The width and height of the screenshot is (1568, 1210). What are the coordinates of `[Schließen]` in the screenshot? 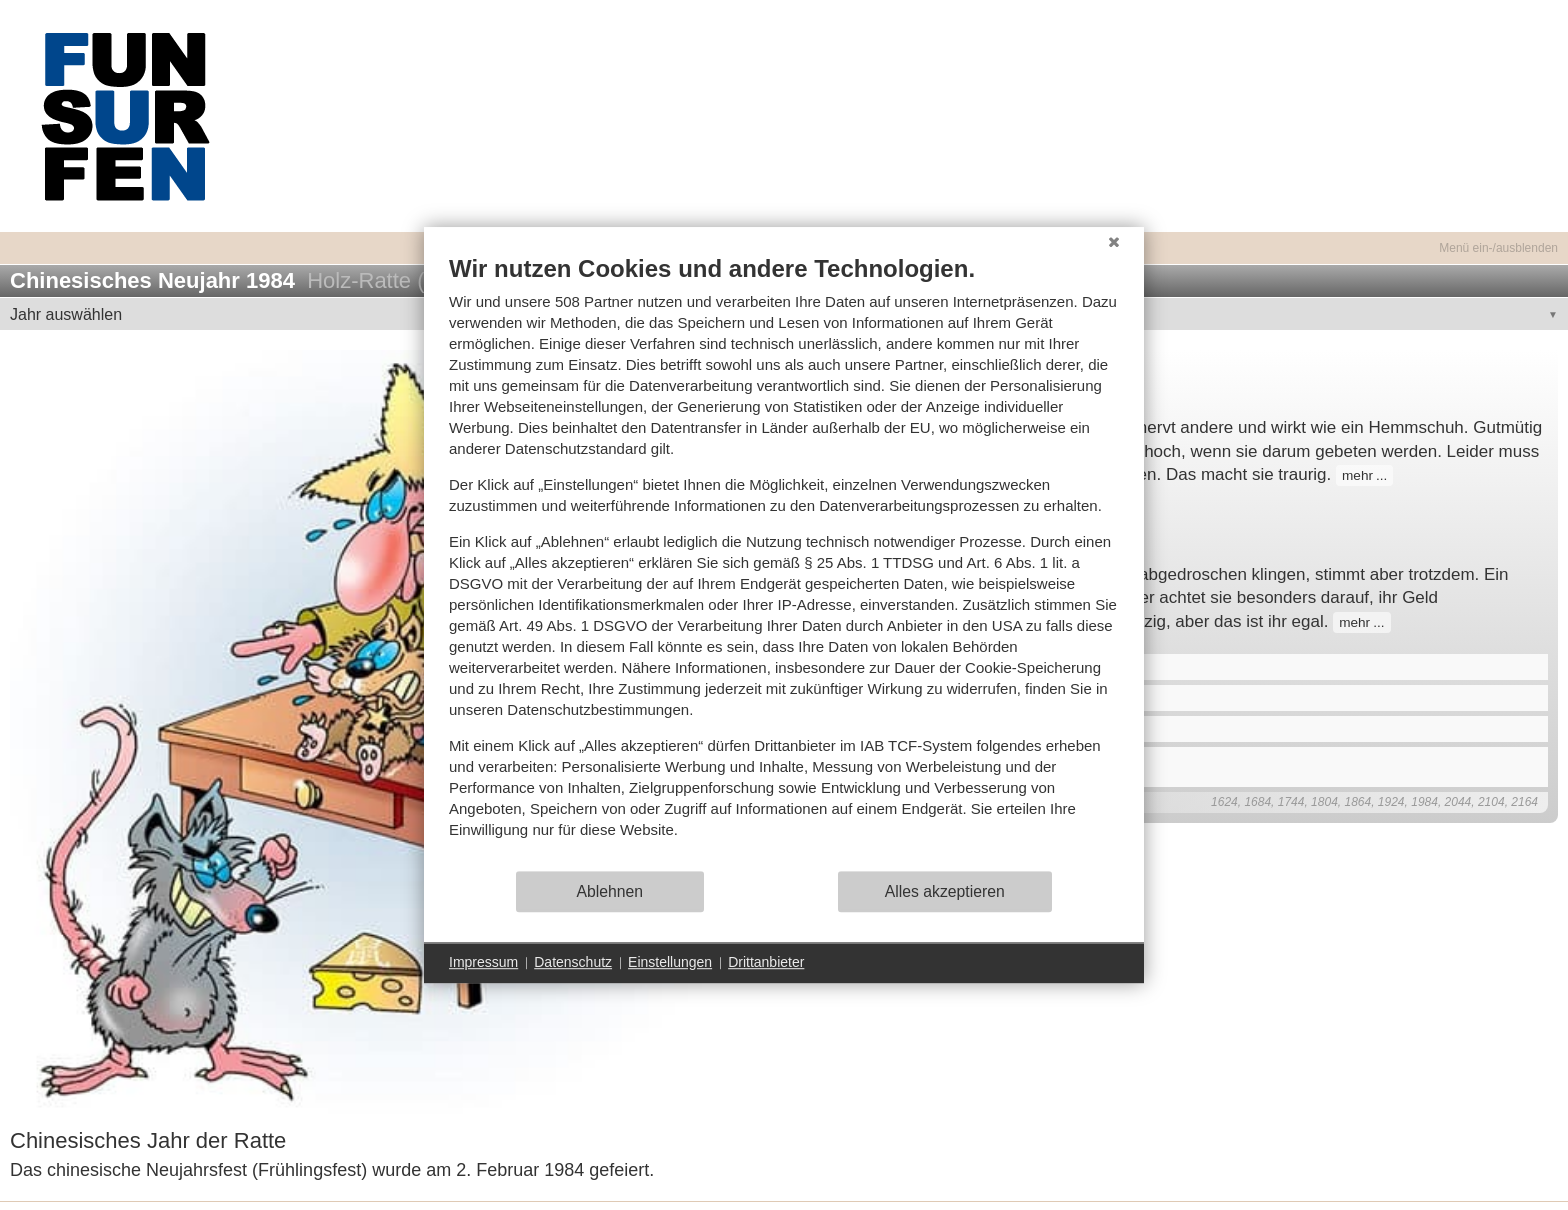 It's located at (1114, 242).